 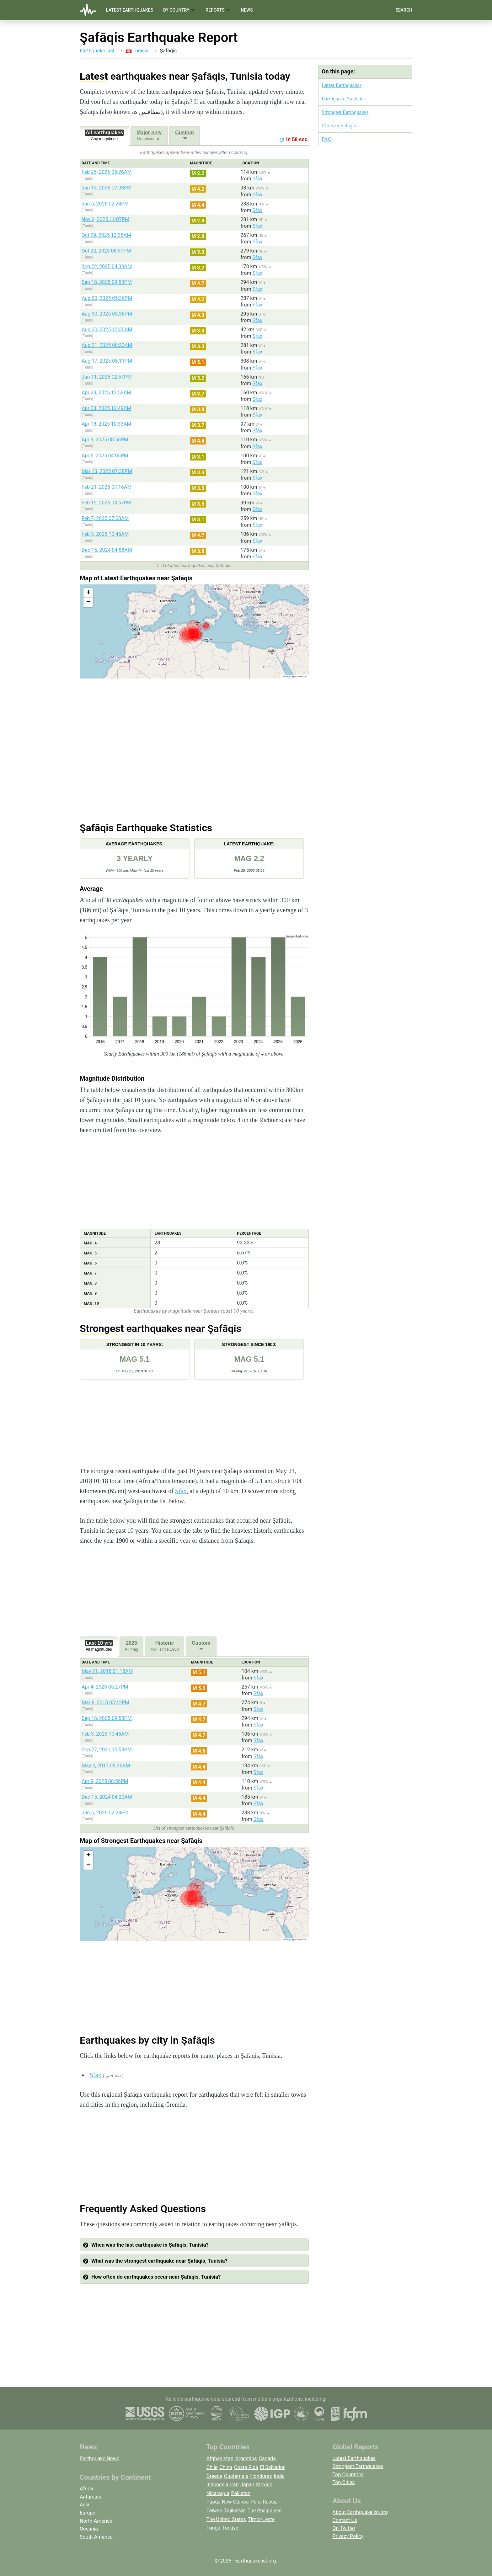 What do you see at coordinates (107, 471) in the screenshot?
I see `Mar 13, 2025 07:38PM` at bounding box center [107, 471].